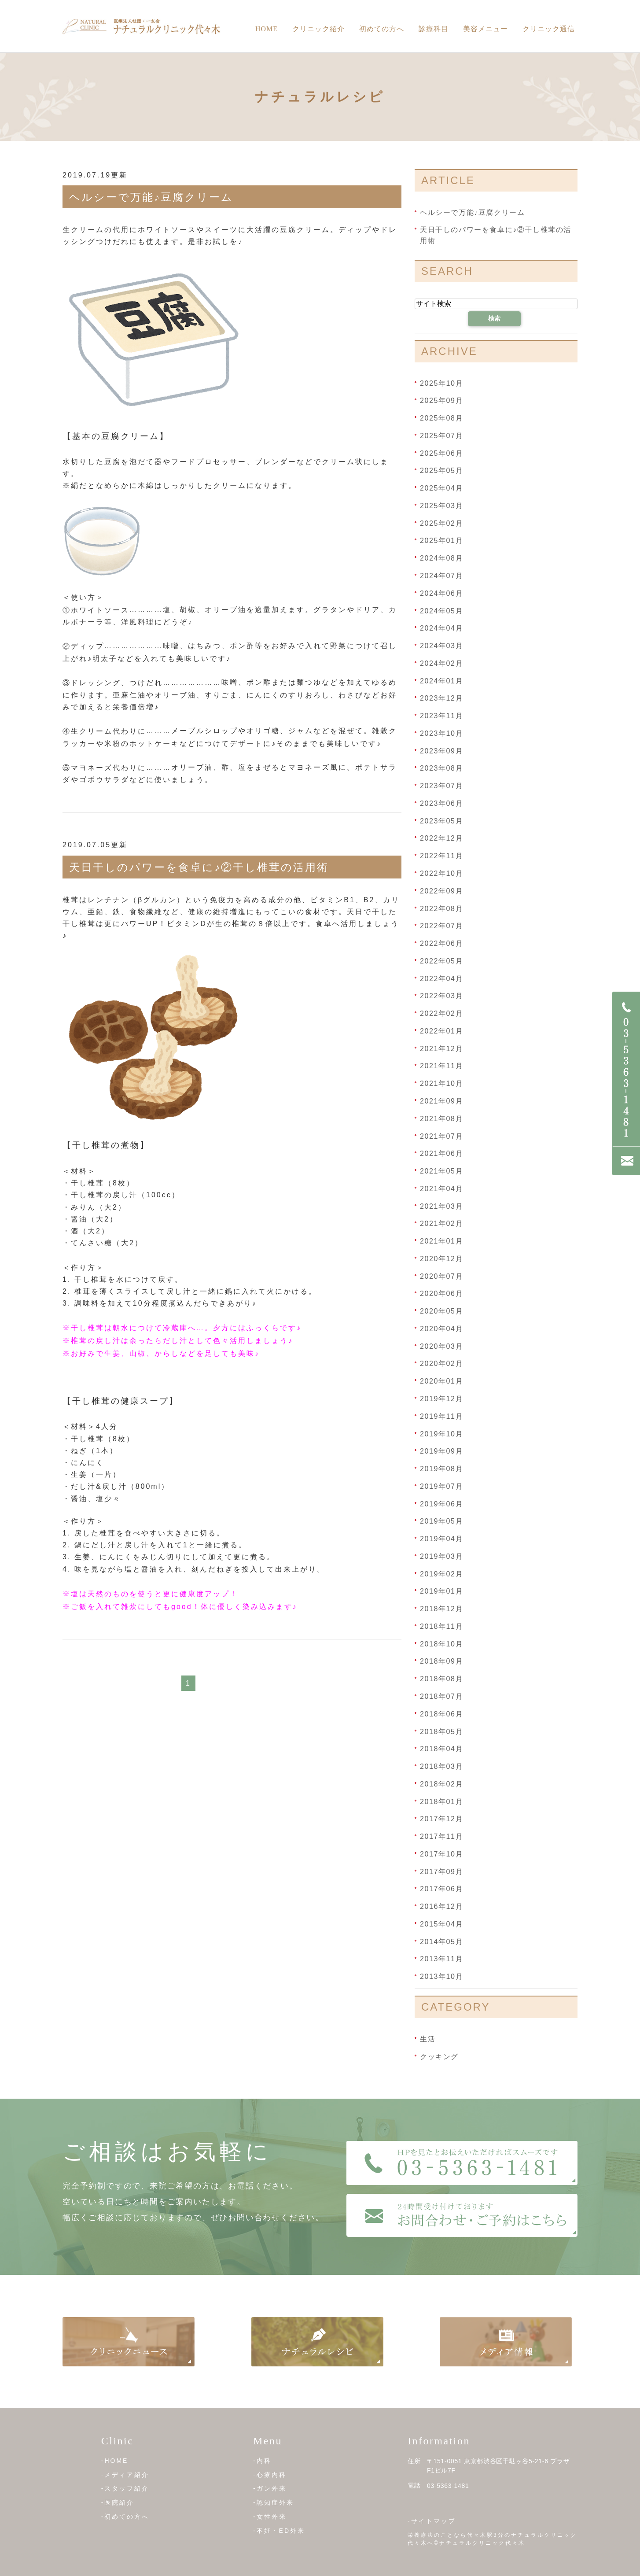 The image size is (640, 2576). What do you see at coordinates (441, 1153) in the screenshot?
I see `2021年06月` at bounding box center [441, 1153].